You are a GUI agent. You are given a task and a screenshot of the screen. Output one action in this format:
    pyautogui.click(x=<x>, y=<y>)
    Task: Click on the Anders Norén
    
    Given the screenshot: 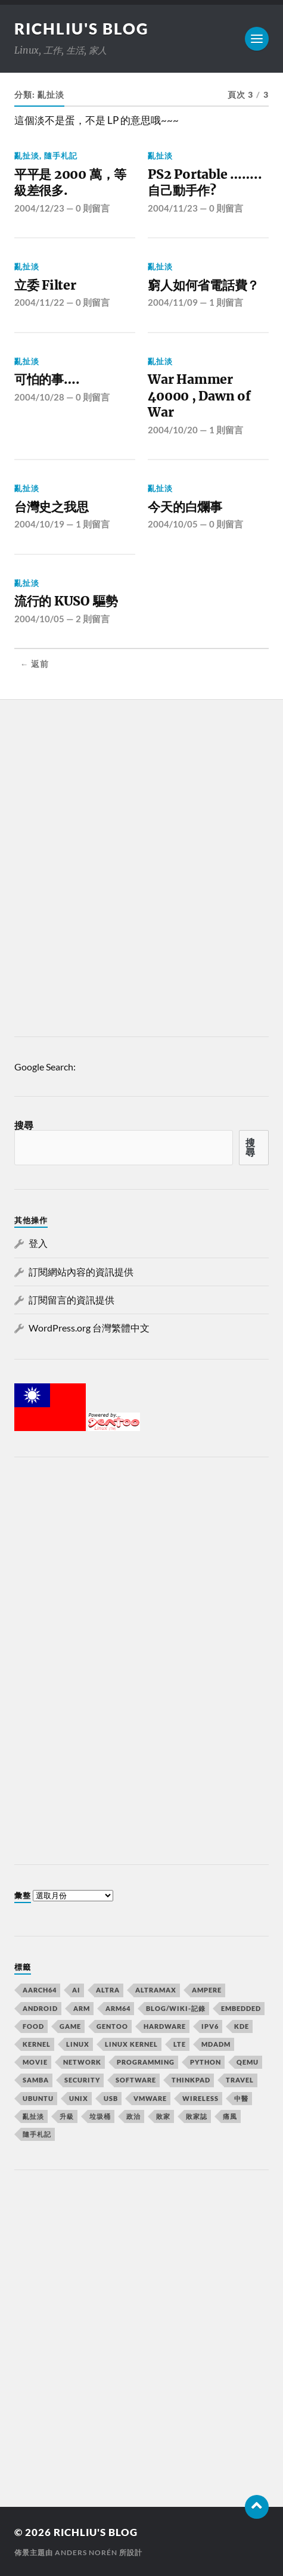 What is the action you would take?
    pyautogui.click(x=86, y=2552)
    